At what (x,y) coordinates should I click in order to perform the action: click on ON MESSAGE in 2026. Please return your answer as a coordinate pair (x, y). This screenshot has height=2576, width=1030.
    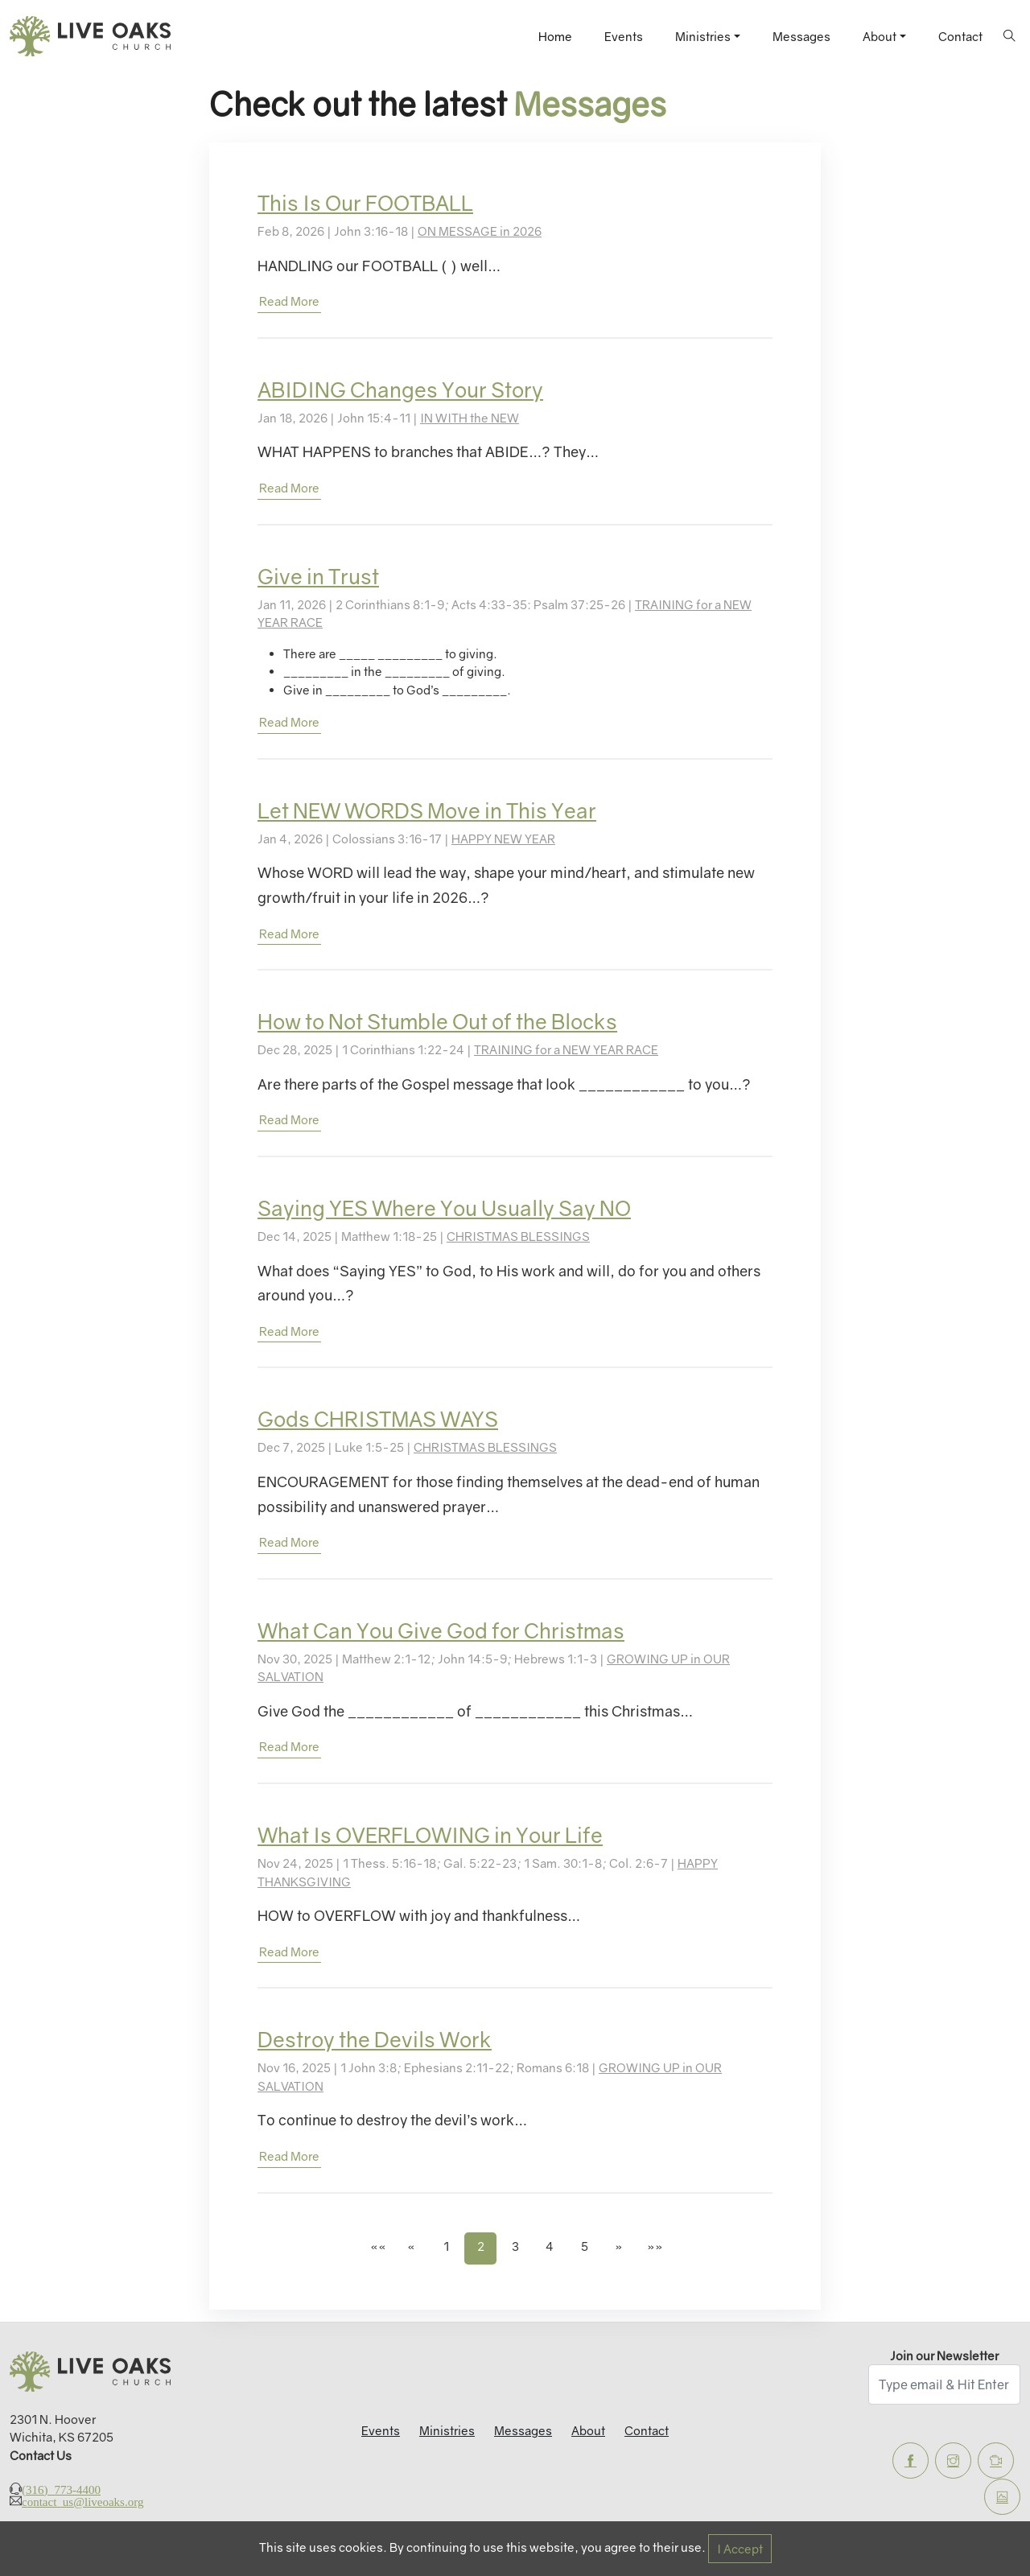
    Looking at the image, I should click on (480, 231).